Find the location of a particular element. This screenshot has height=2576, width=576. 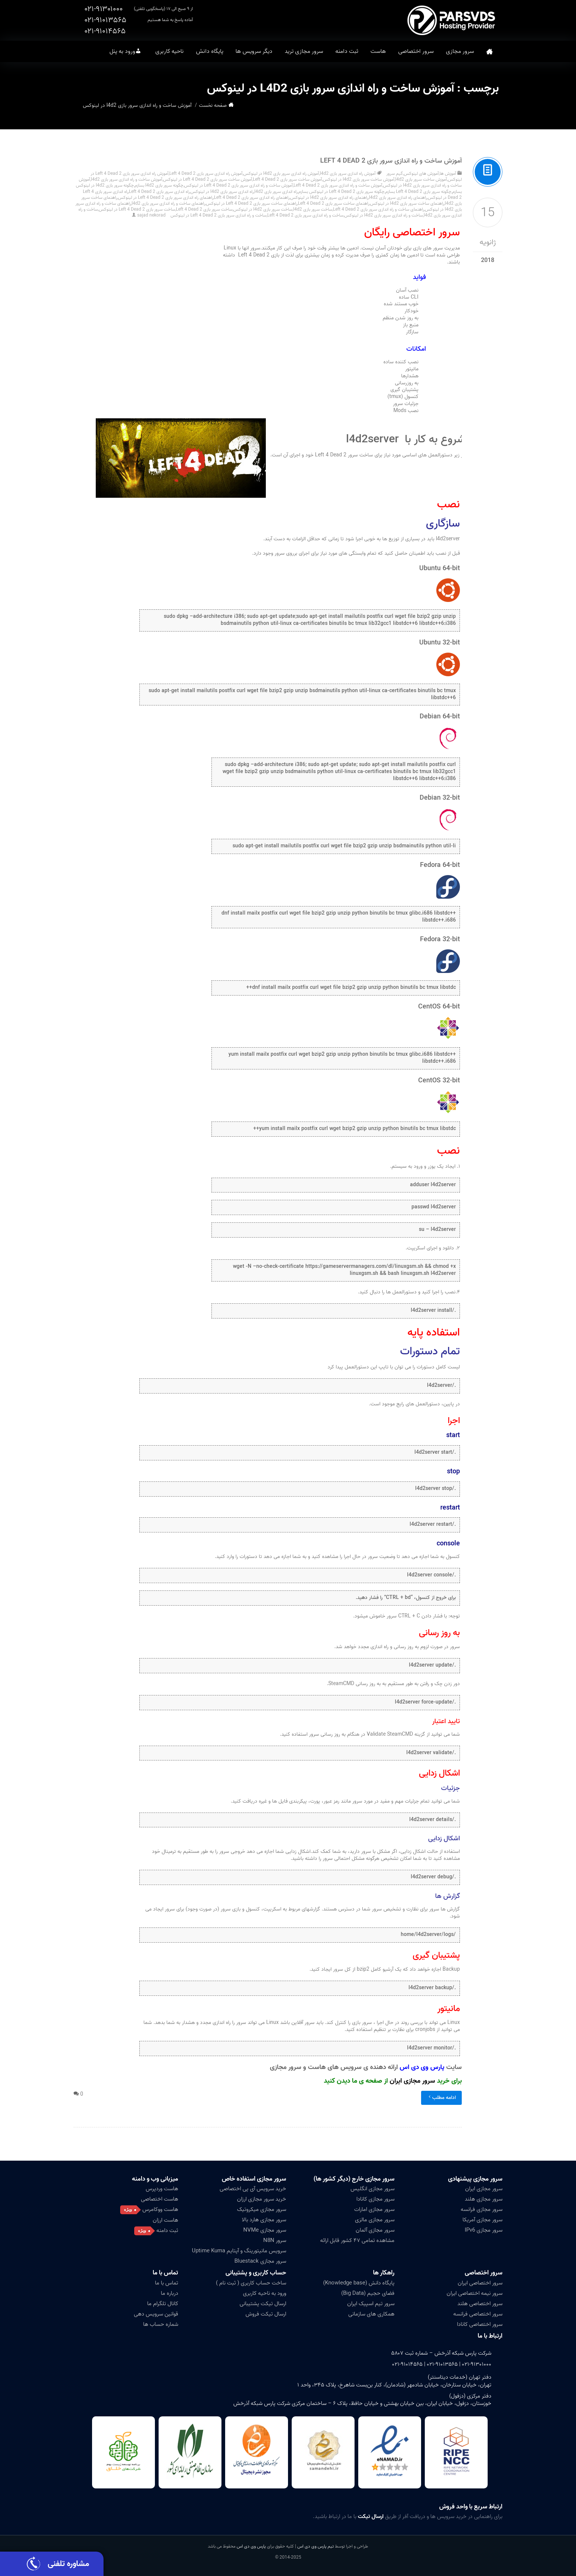

راهنمای ساخت و راه اندازی سرور بازی l4d2 is located at coordinates (168, 203).